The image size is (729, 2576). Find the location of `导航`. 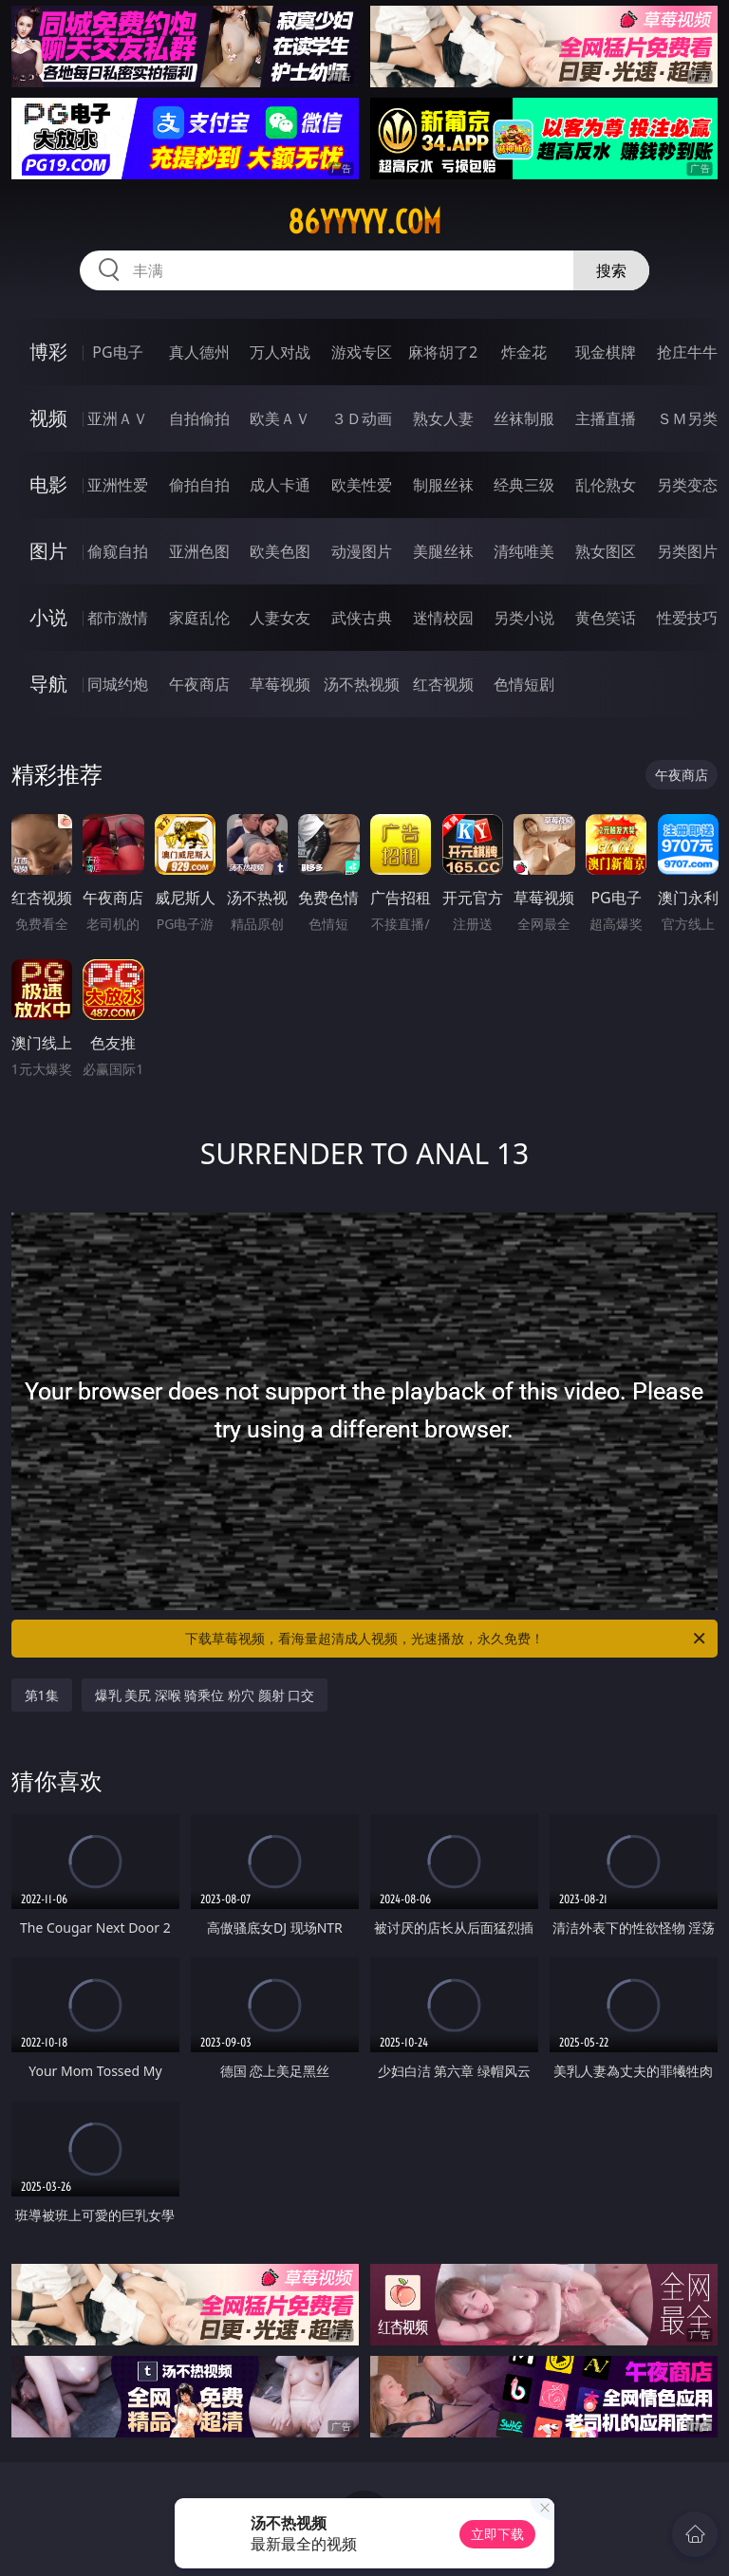

导航 is located at coordinates (48, 683).